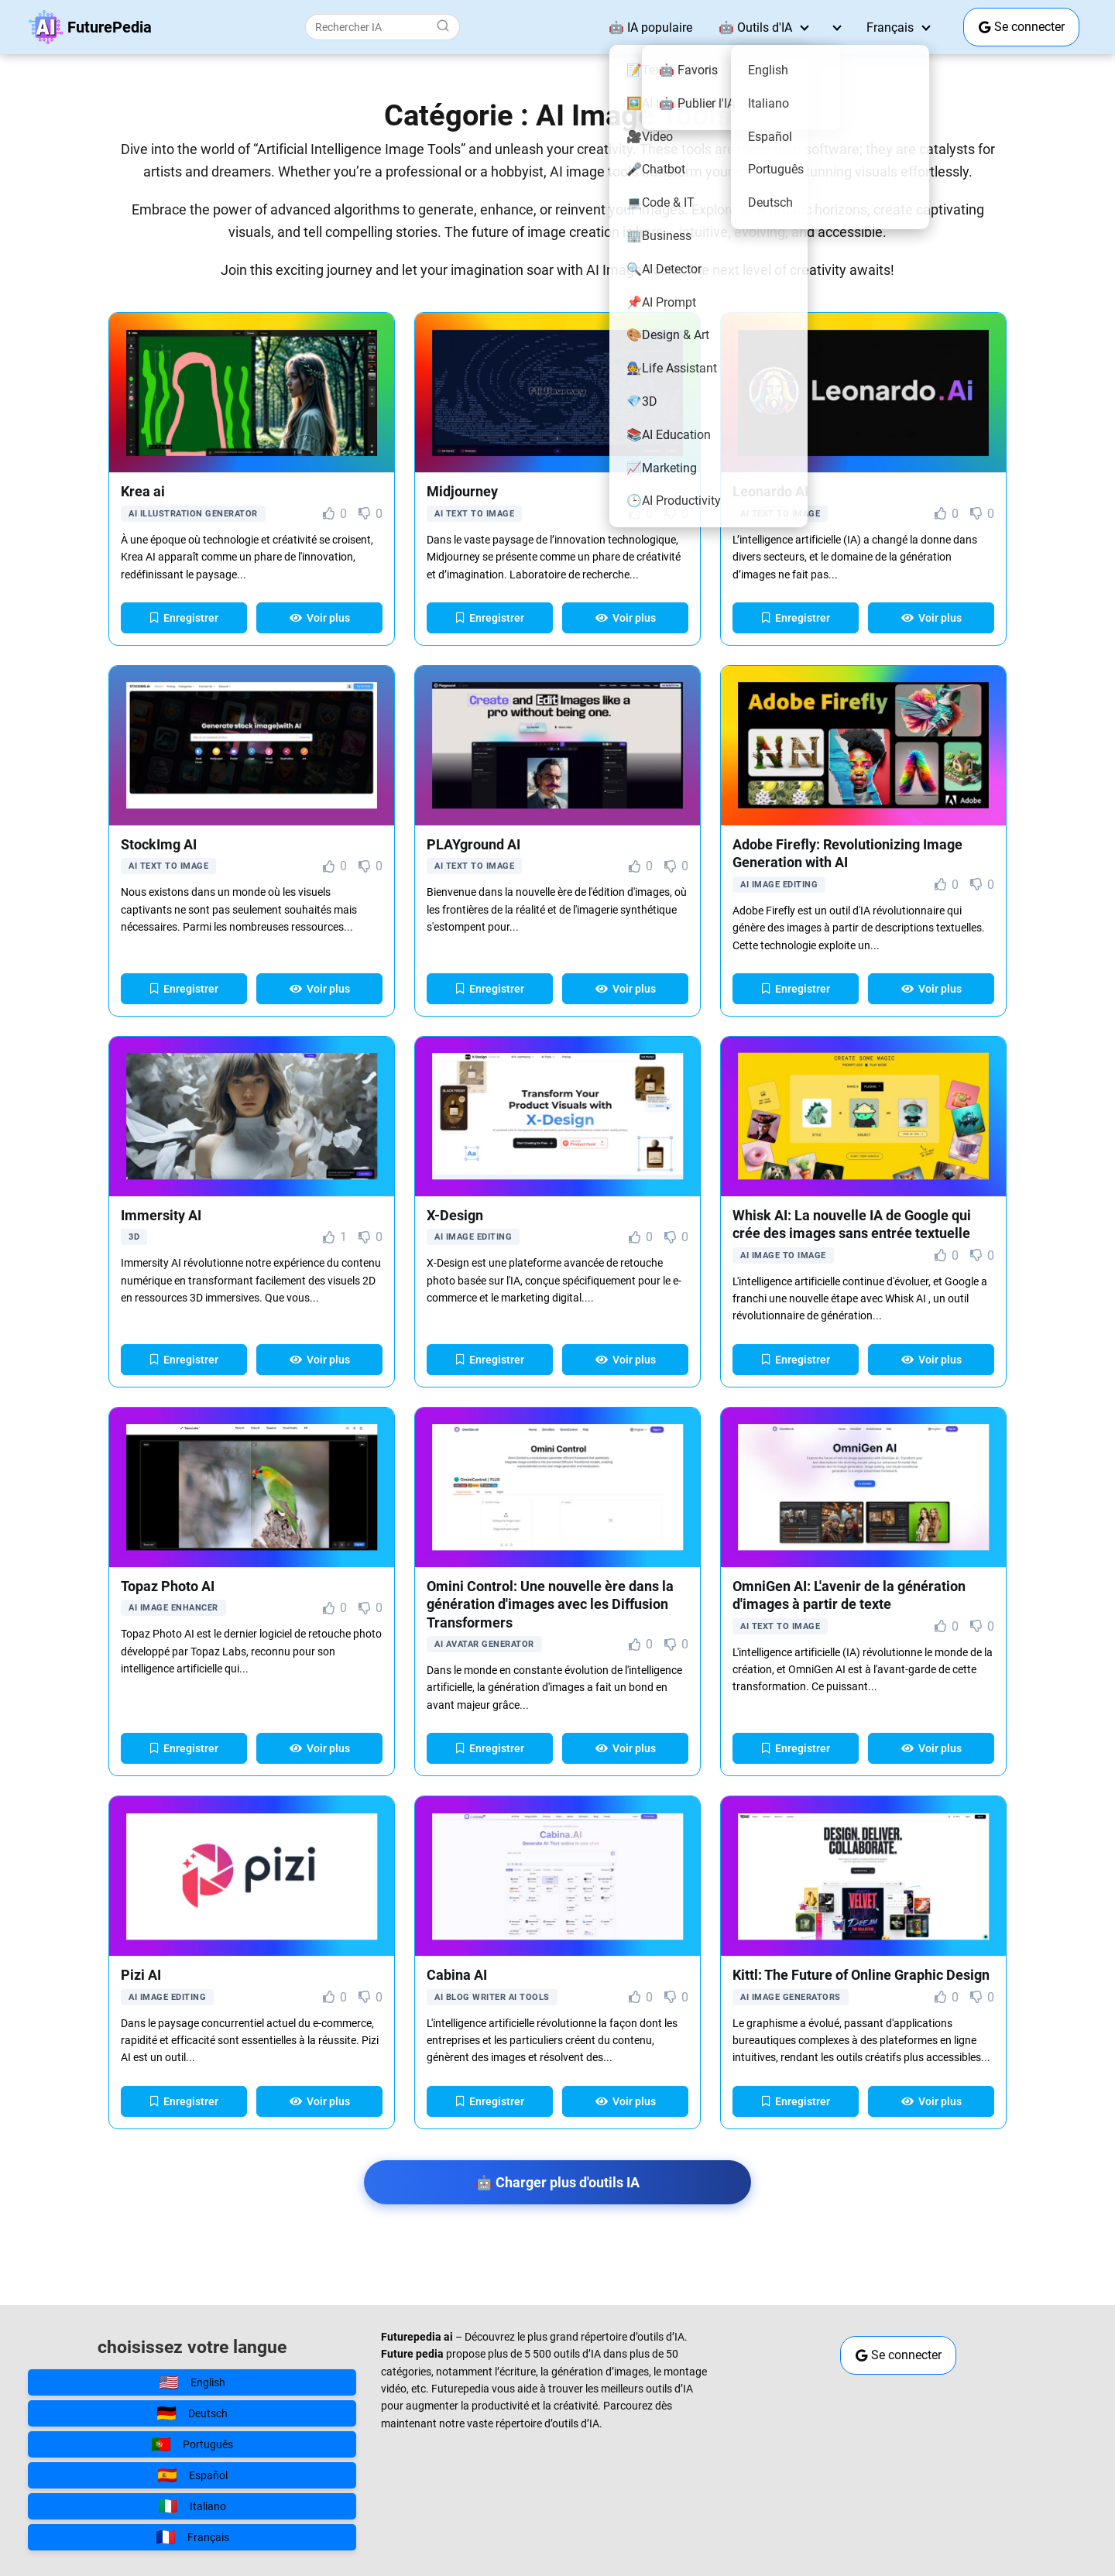 Image resolution: width=1115 pixels, height=2576 pixels. I want to click on AI Illustration Generator, so click(193, 514).